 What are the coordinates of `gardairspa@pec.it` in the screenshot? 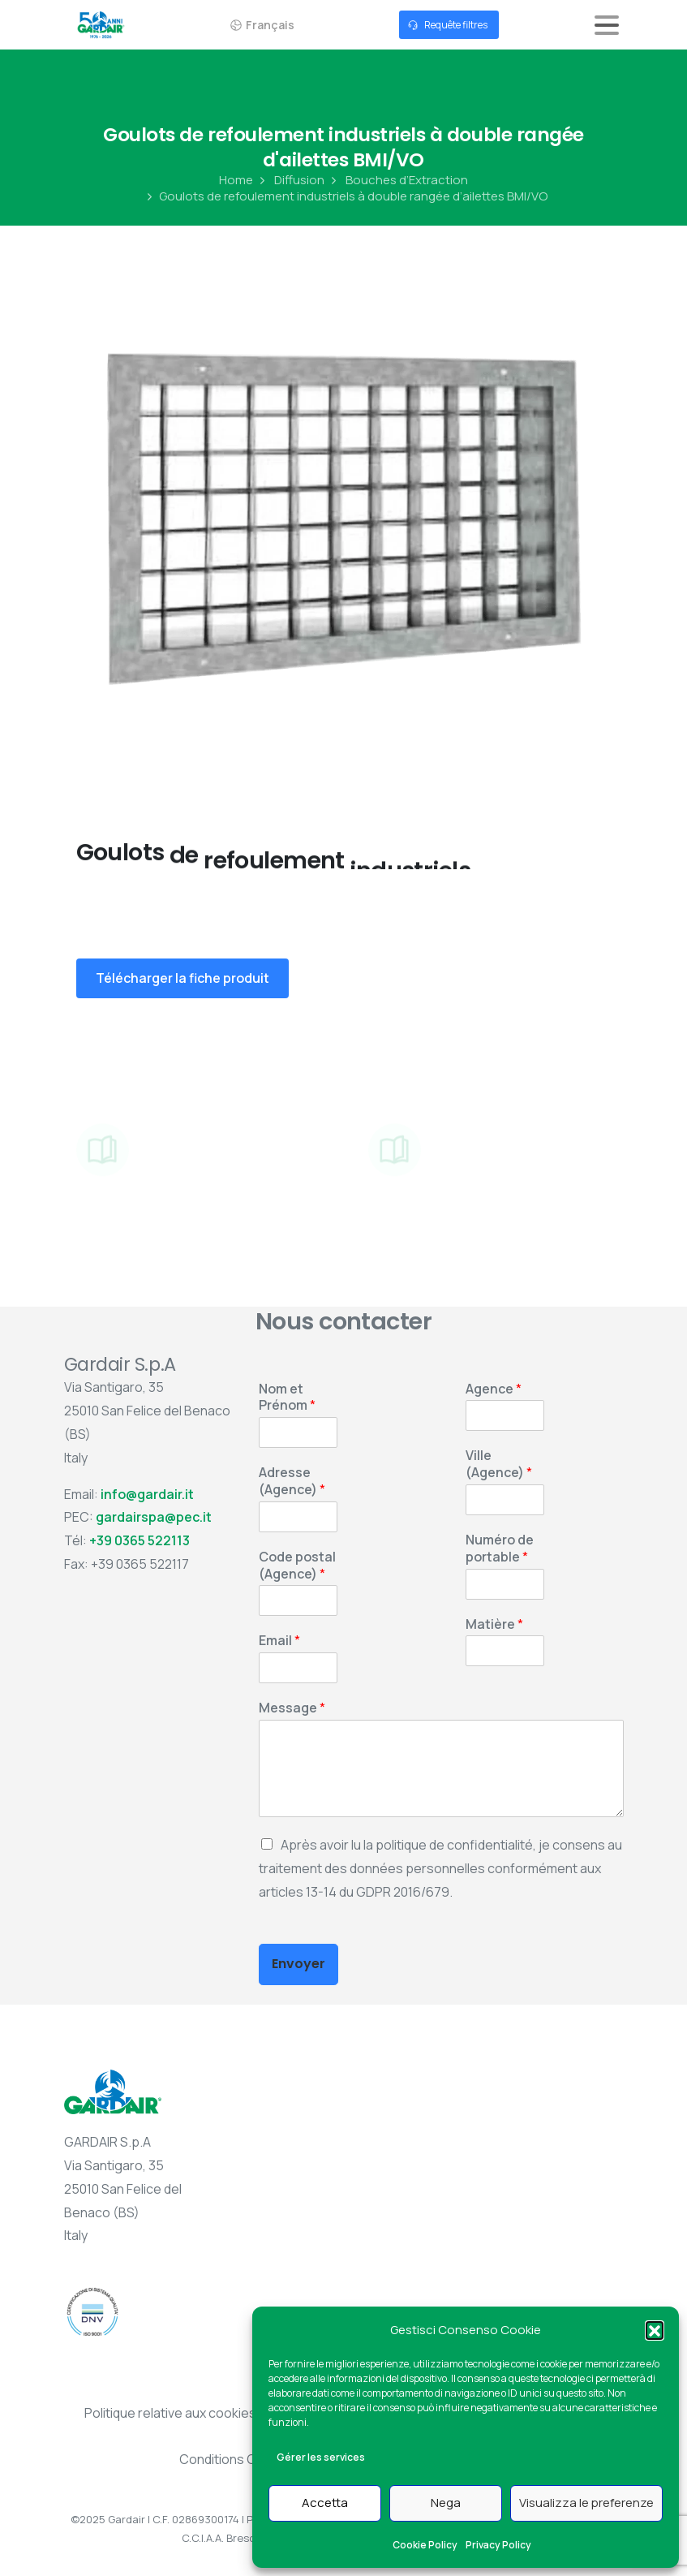 It's located at (154, 1517).